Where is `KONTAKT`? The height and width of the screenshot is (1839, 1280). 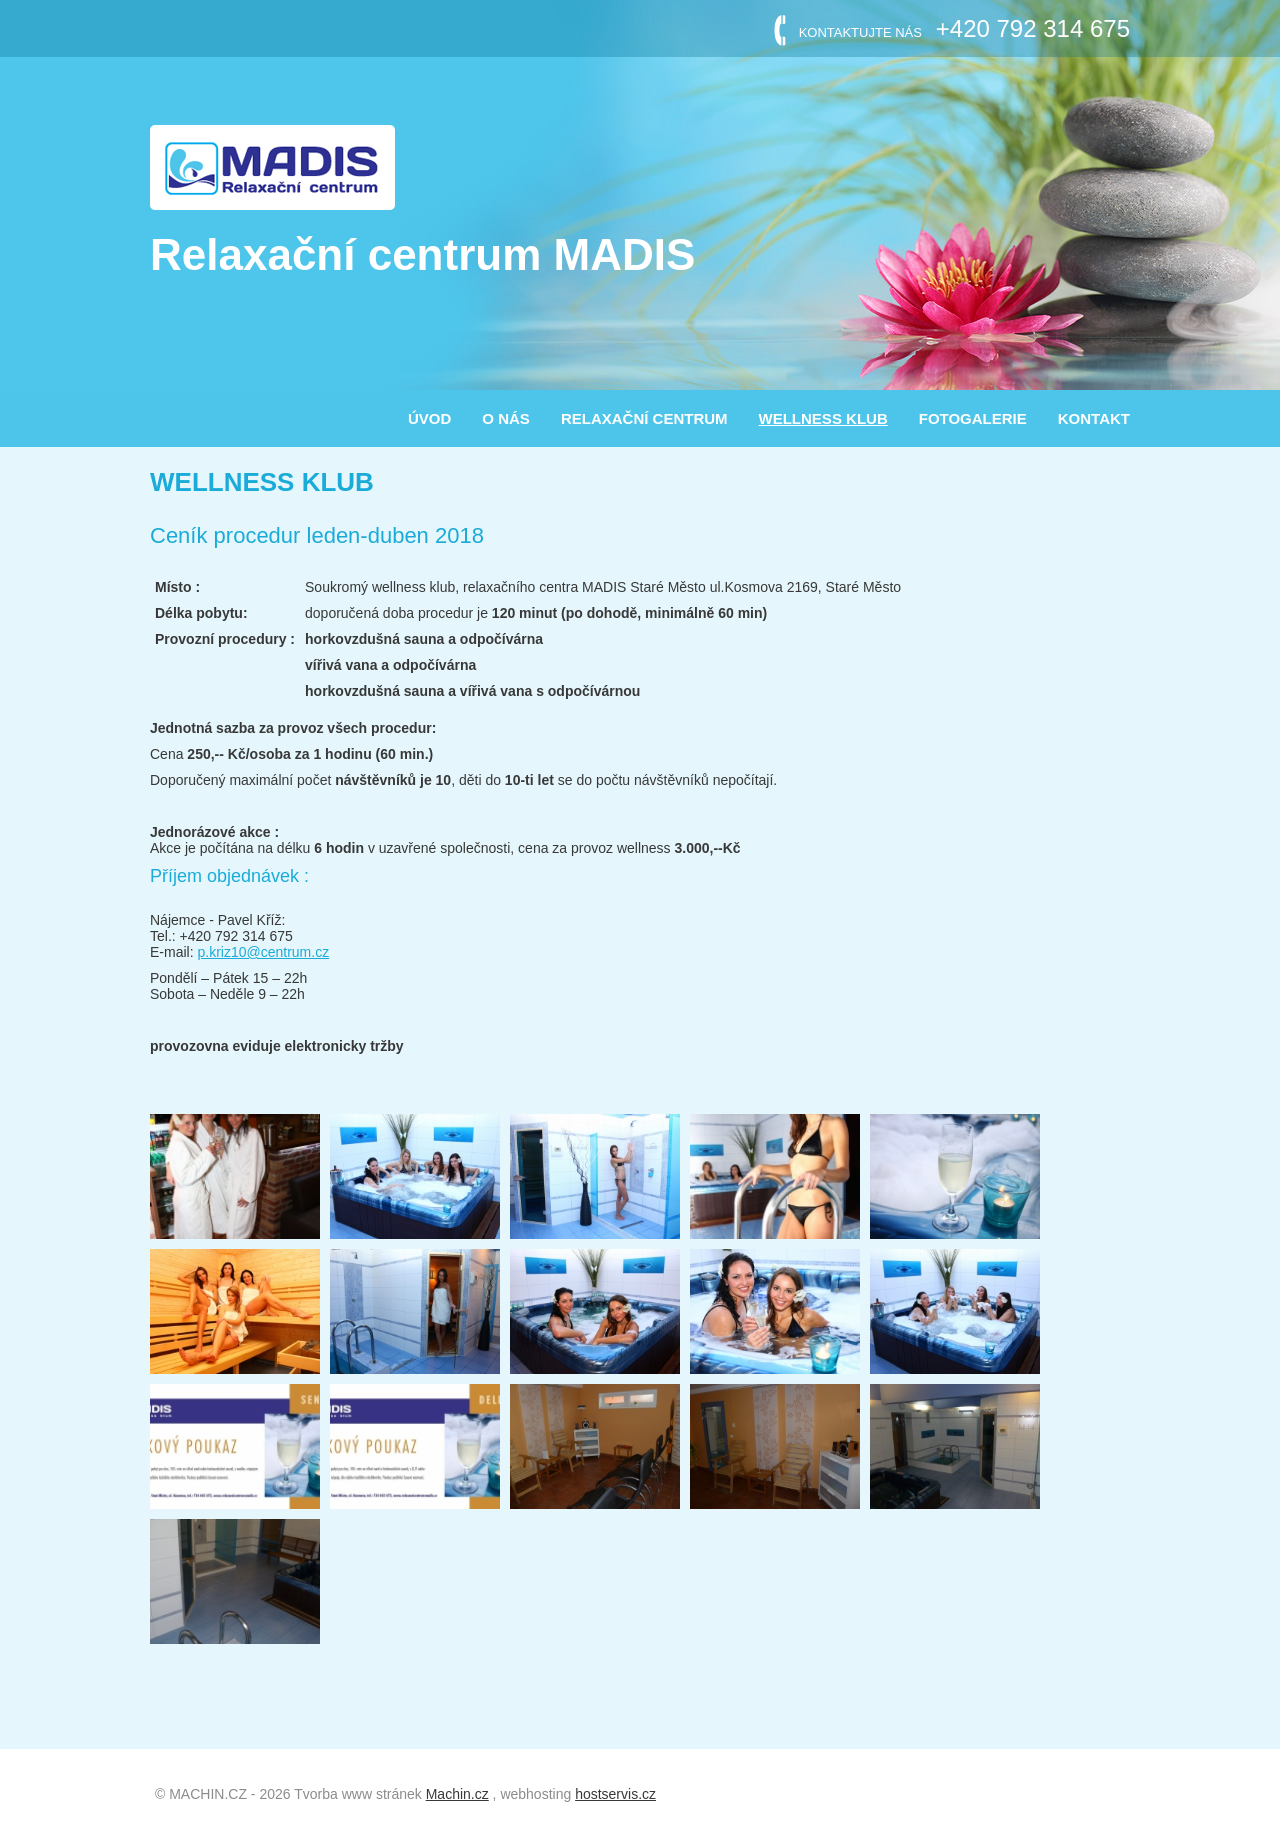 KONTAKT is located at coordinates (1094, 418).